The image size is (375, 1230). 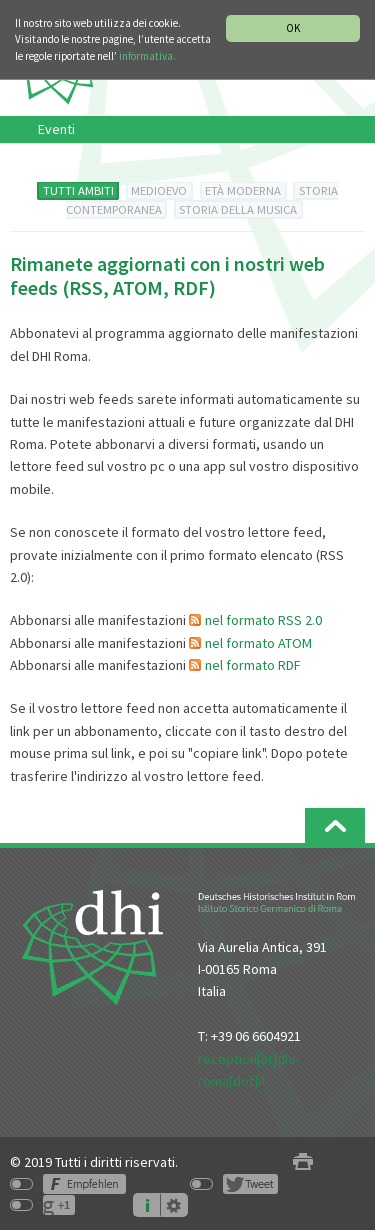 I want to click on informativa., so click(x=147, y=56).